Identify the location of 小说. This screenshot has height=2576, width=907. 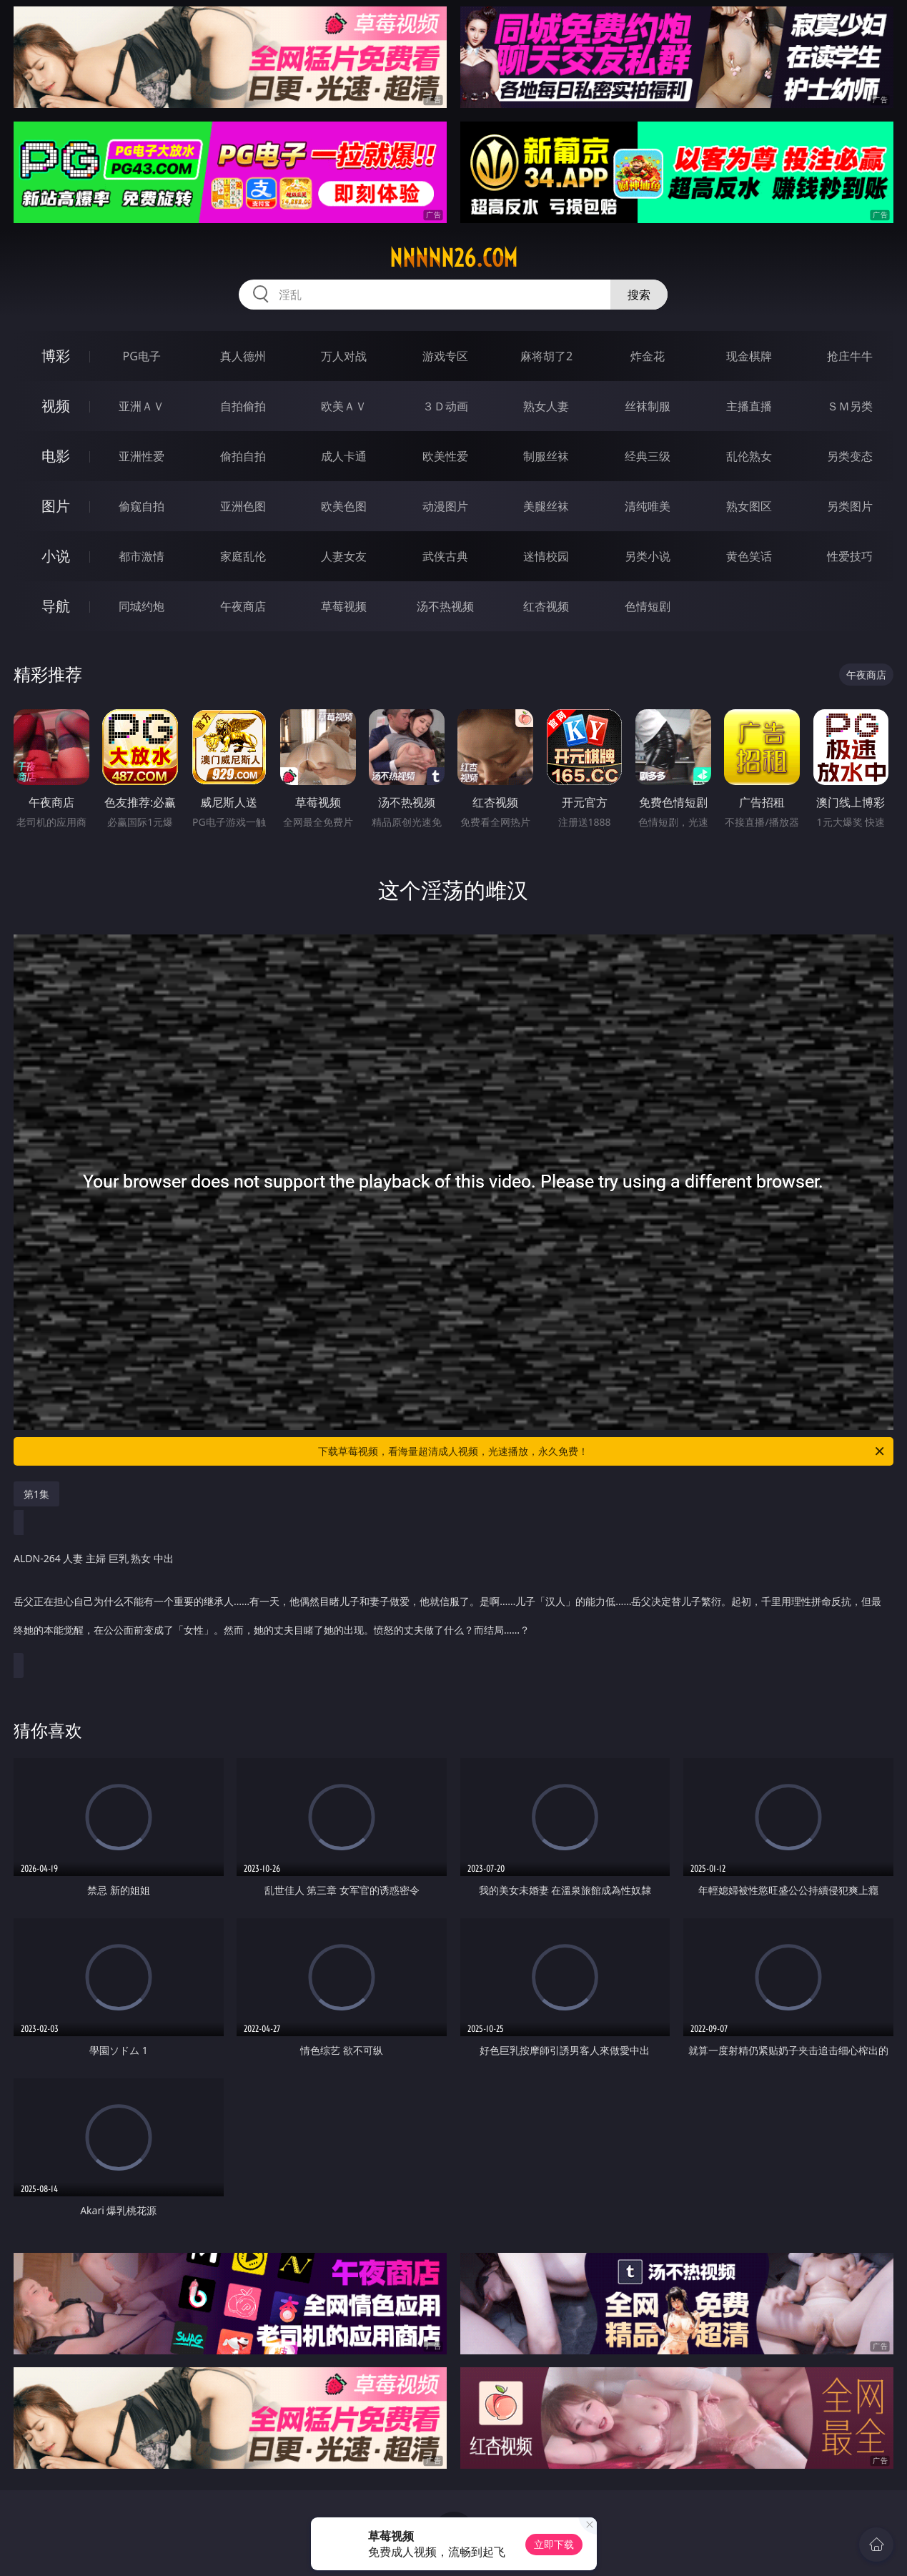
(55, 556).